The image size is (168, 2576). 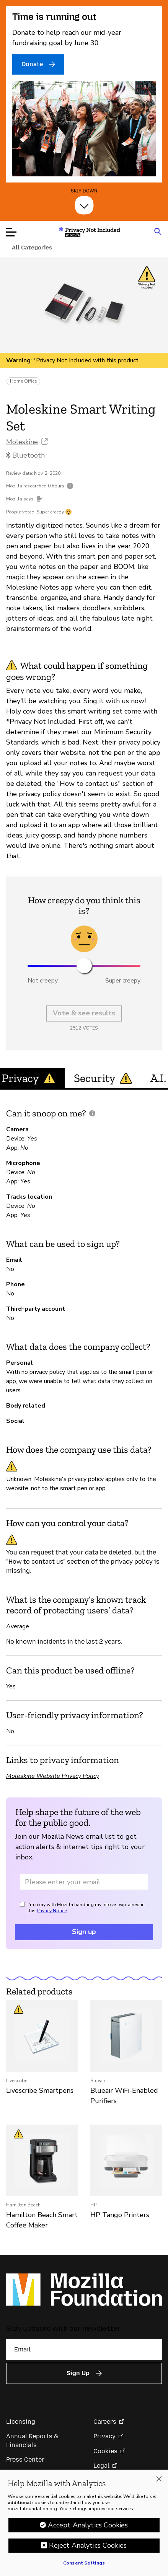 I want to click on People voted:, so click(x=21, y=512).